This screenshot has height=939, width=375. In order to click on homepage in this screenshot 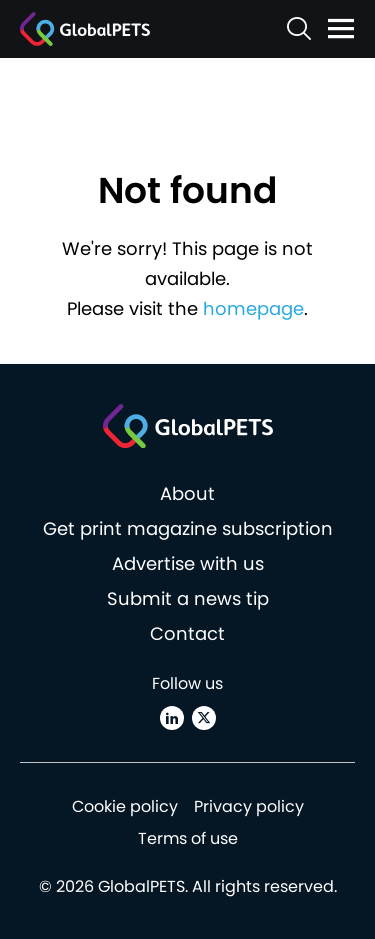, I will do `click(253, 308)`.